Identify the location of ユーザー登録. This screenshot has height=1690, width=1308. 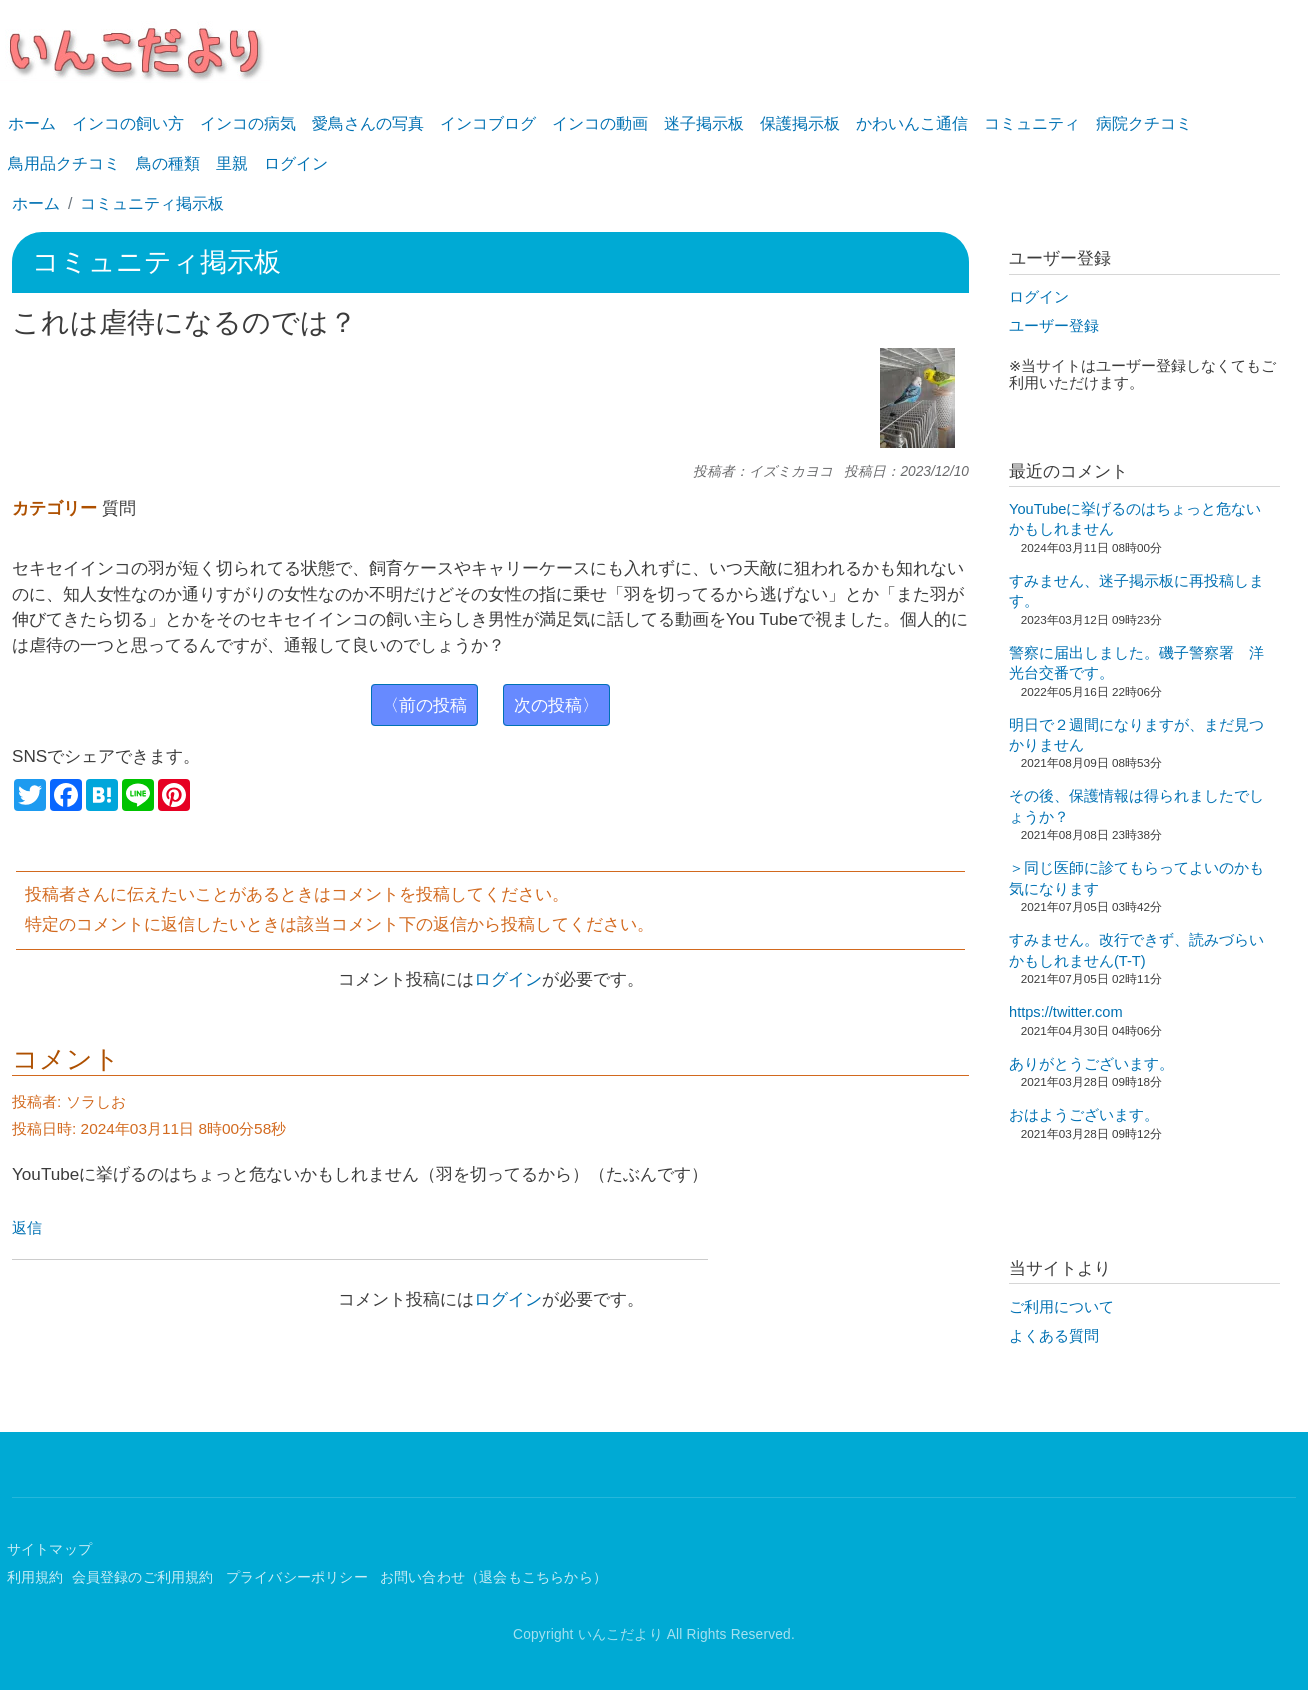
(1054, 326).